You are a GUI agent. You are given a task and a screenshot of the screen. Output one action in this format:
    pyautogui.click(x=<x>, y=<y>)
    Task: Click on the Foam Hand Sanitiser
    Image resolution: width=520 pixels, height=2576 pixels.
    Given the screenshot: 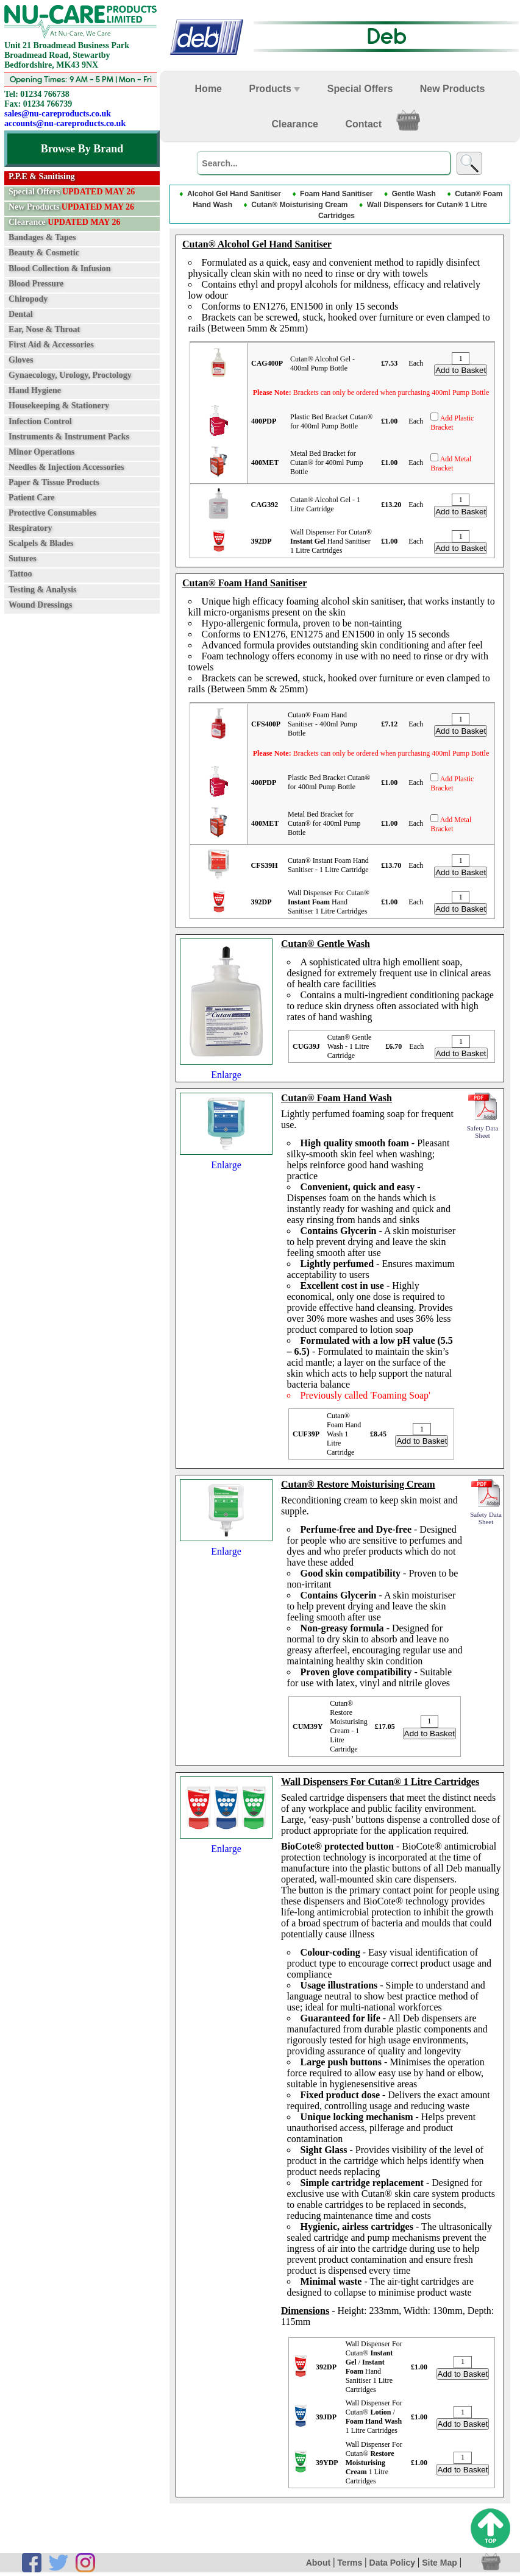 What is the action you would take?
    pyautogui.click(x=336, y=194)
    